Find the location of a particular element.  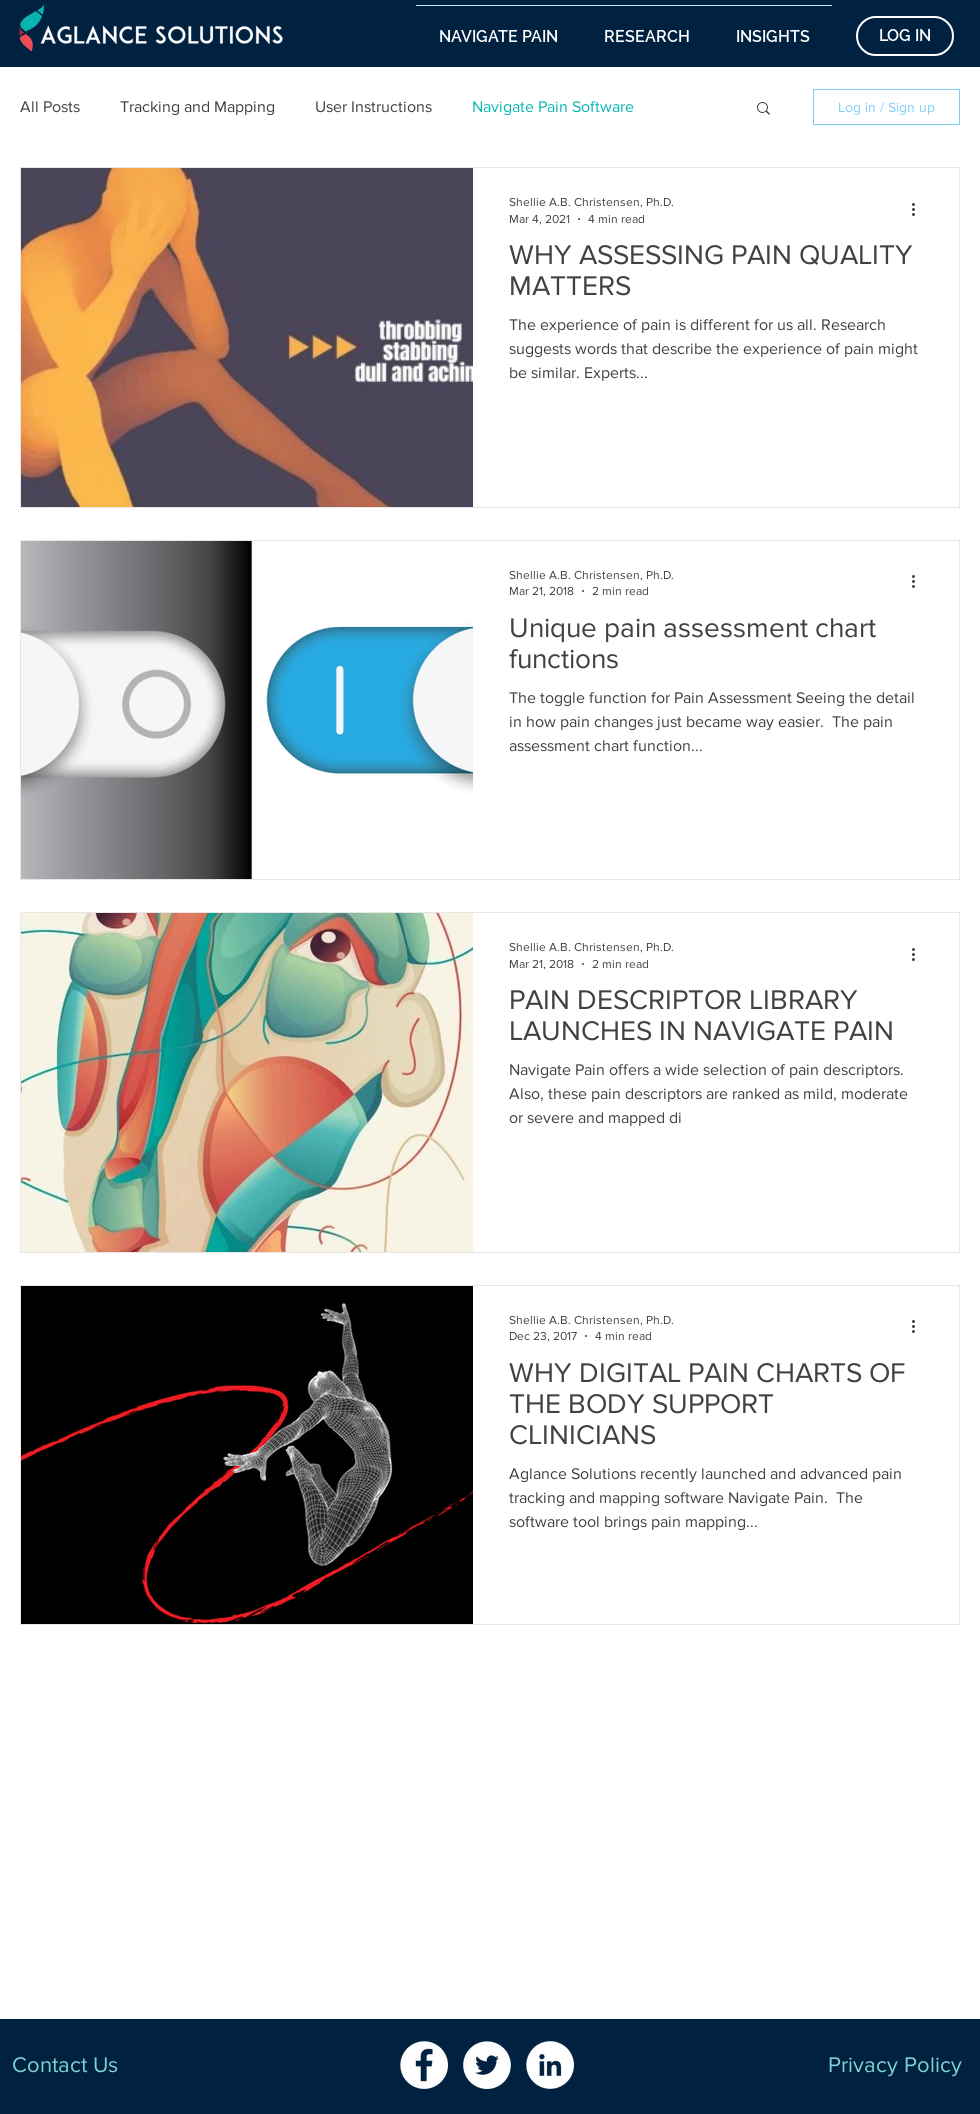

[More actions] is located at coordinates (920, 209).